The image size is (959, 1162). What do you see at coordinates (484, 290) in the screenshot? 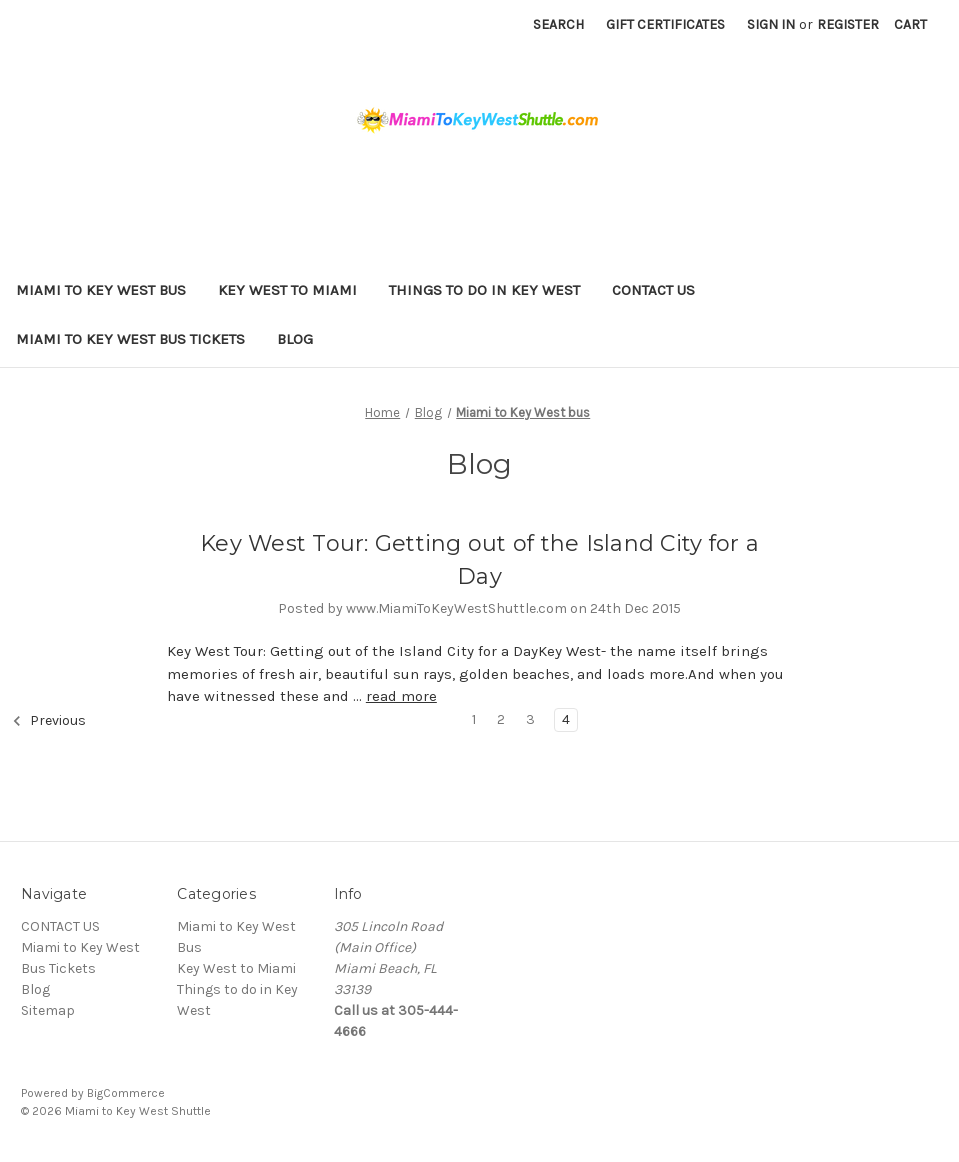
I see `Things to do in Key West` at bounding box center [484, 290].